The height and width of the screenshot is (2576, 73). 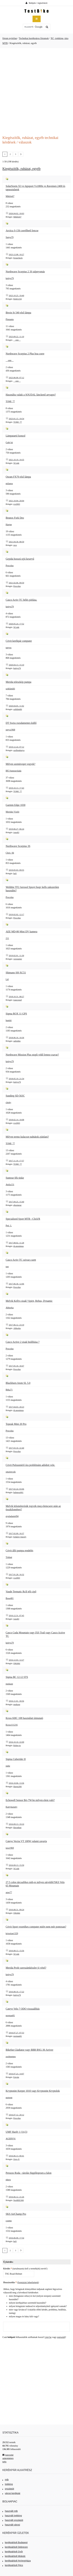 I want to click on Kryptonite Keeper 1010 vagy Kryptonite Kryptolok, so click(x=33, y=2090).